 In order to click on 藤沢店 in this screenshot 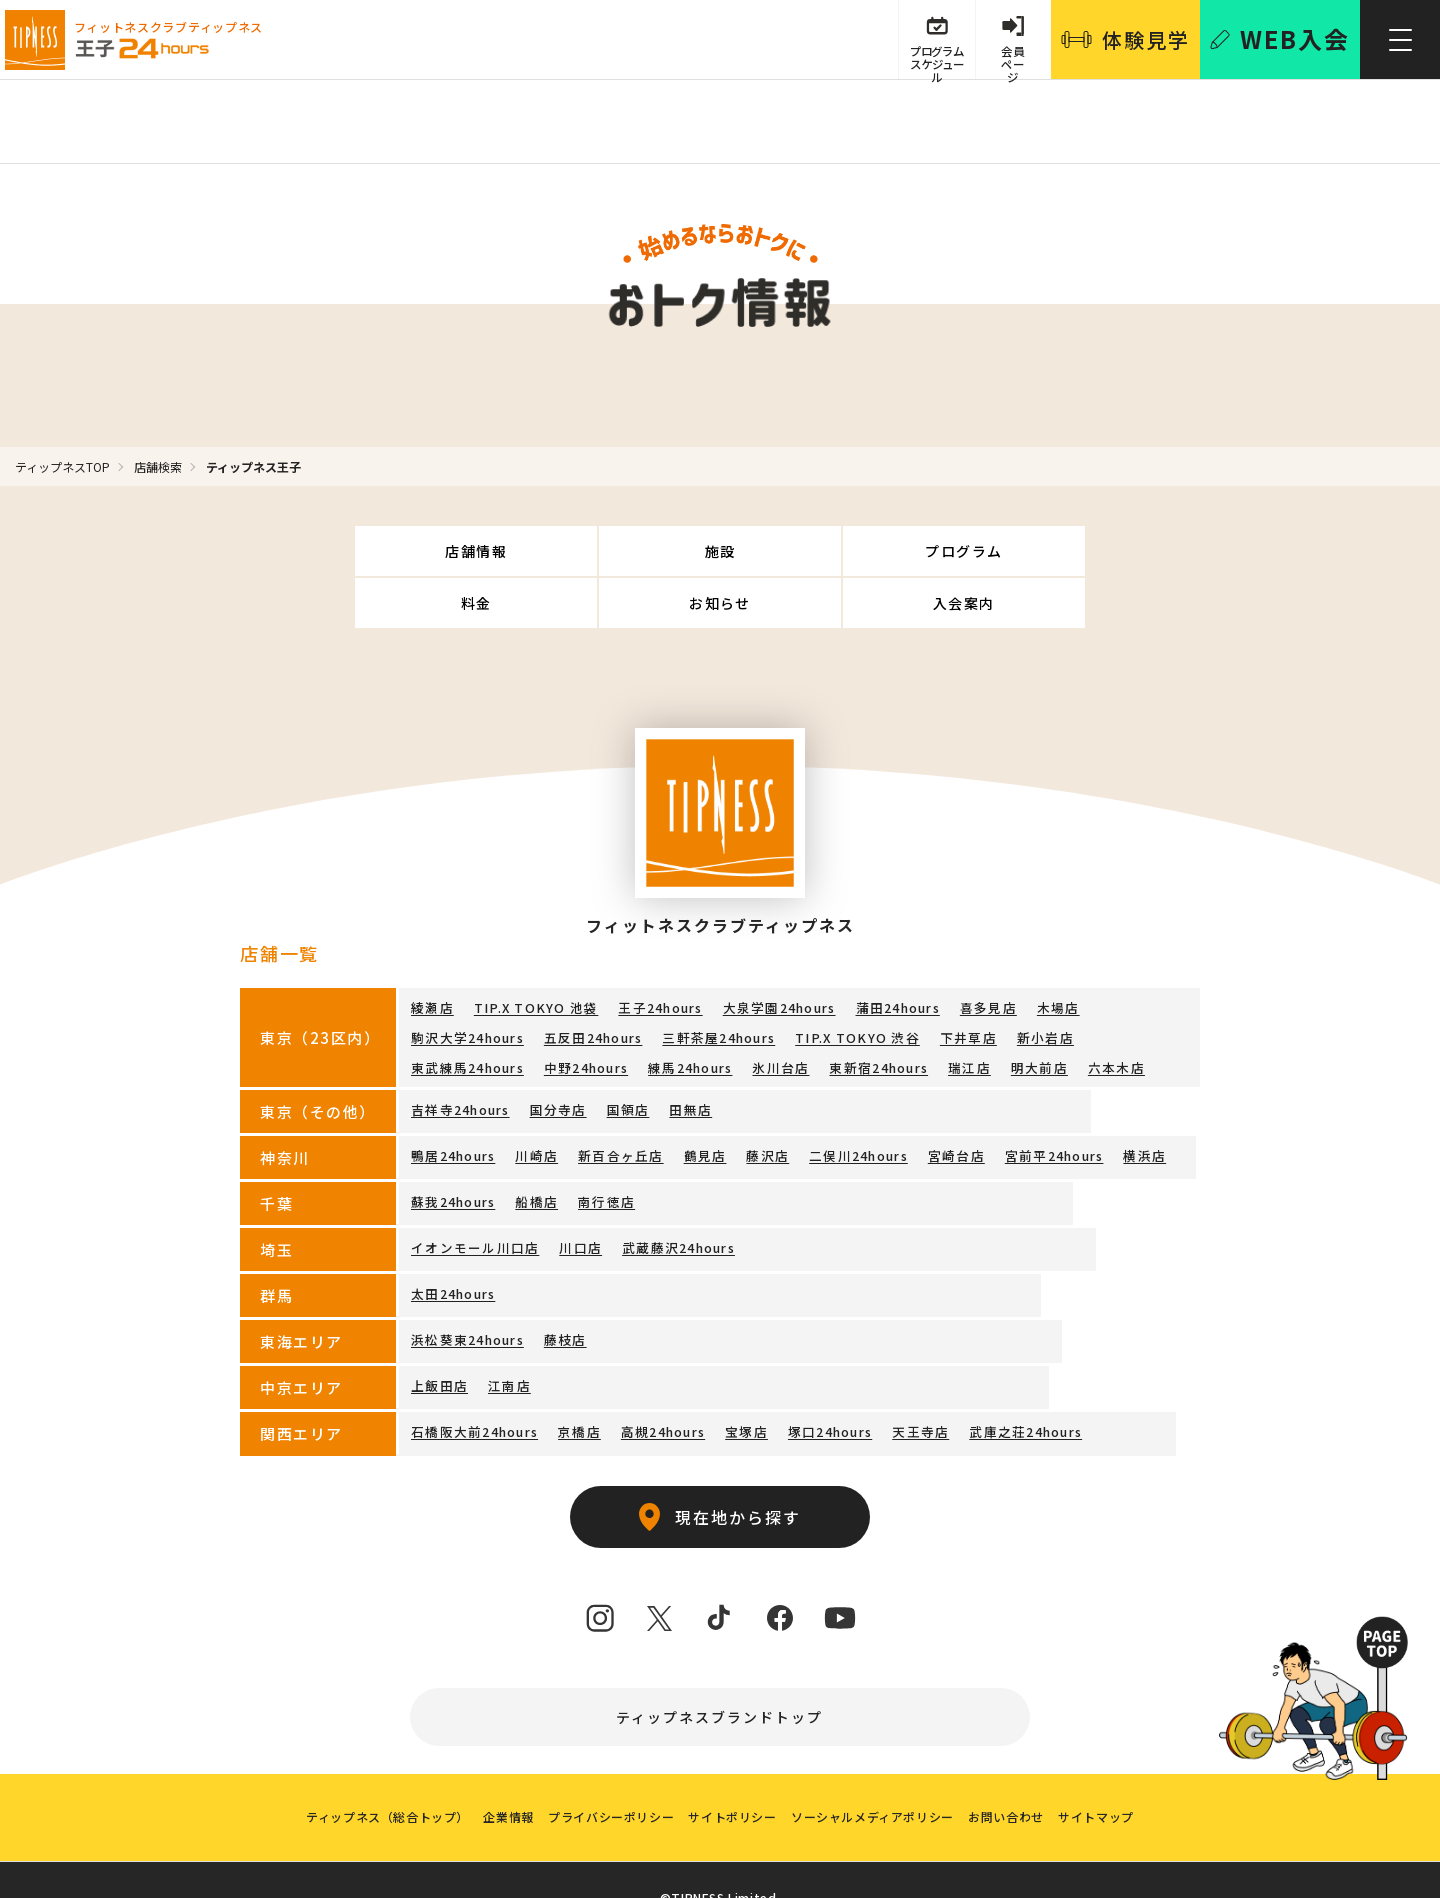, I will do `click(751, 1100)`.